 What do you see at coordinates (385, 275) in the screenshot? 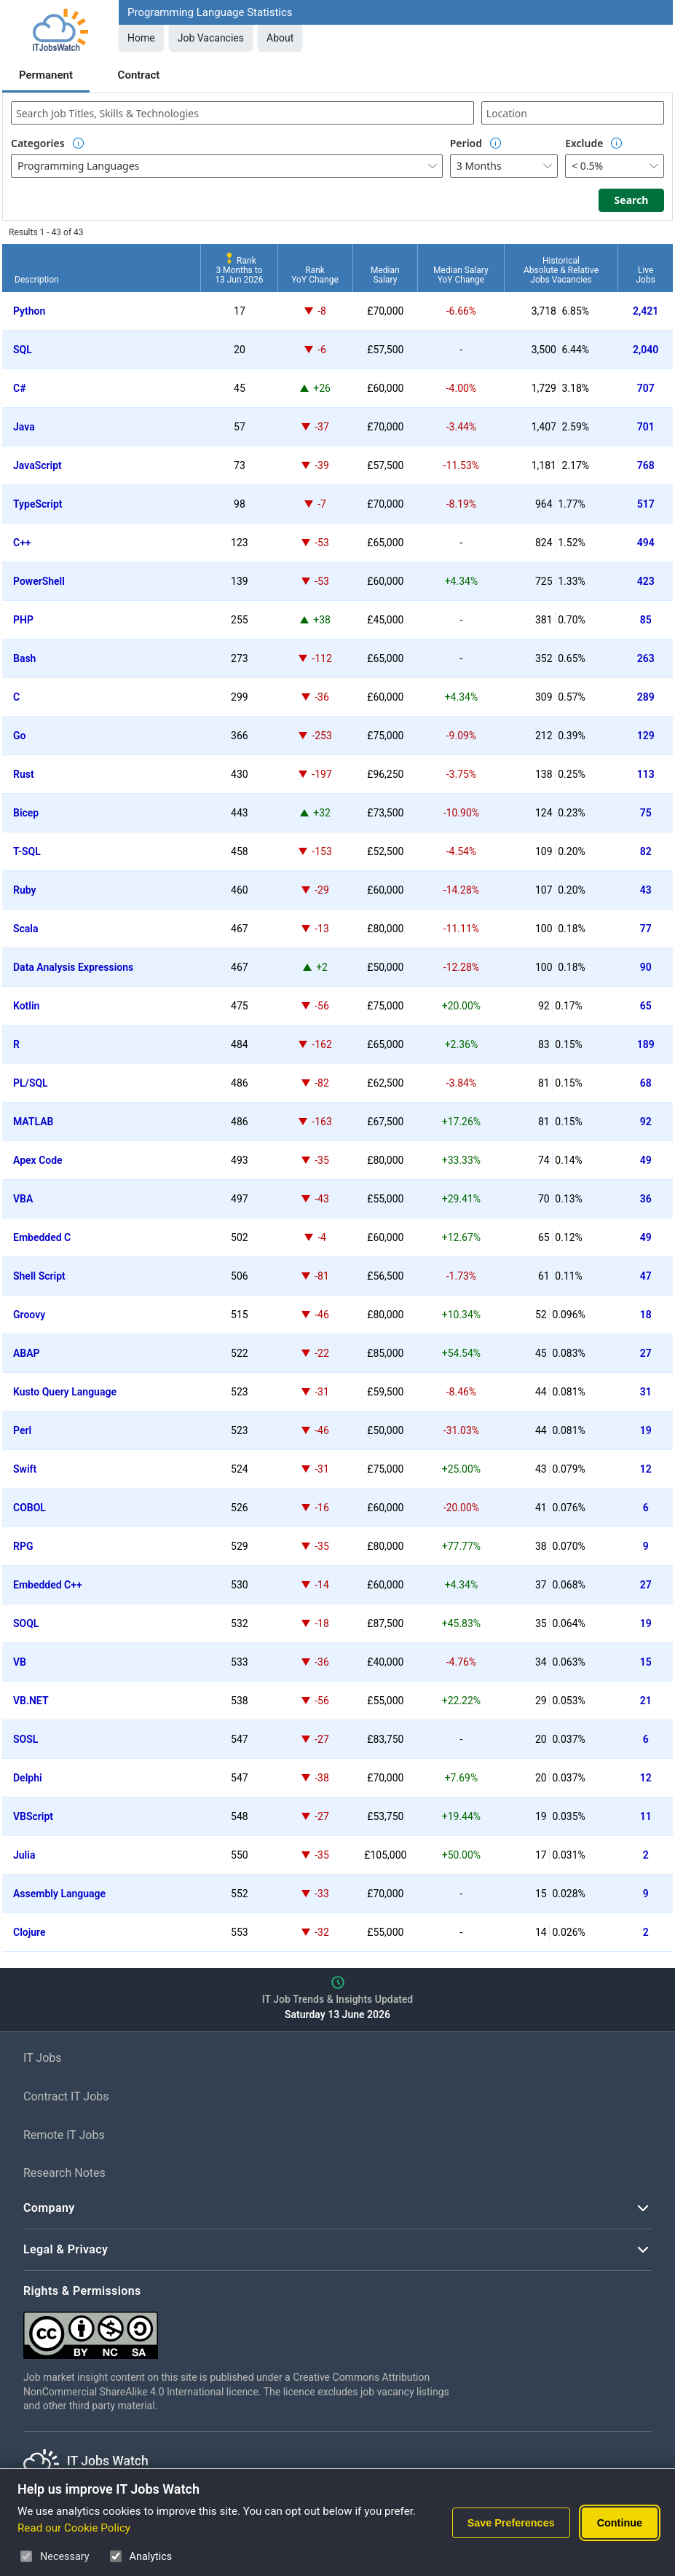
I see `MedianSalary` at bounding box center [385, 275].